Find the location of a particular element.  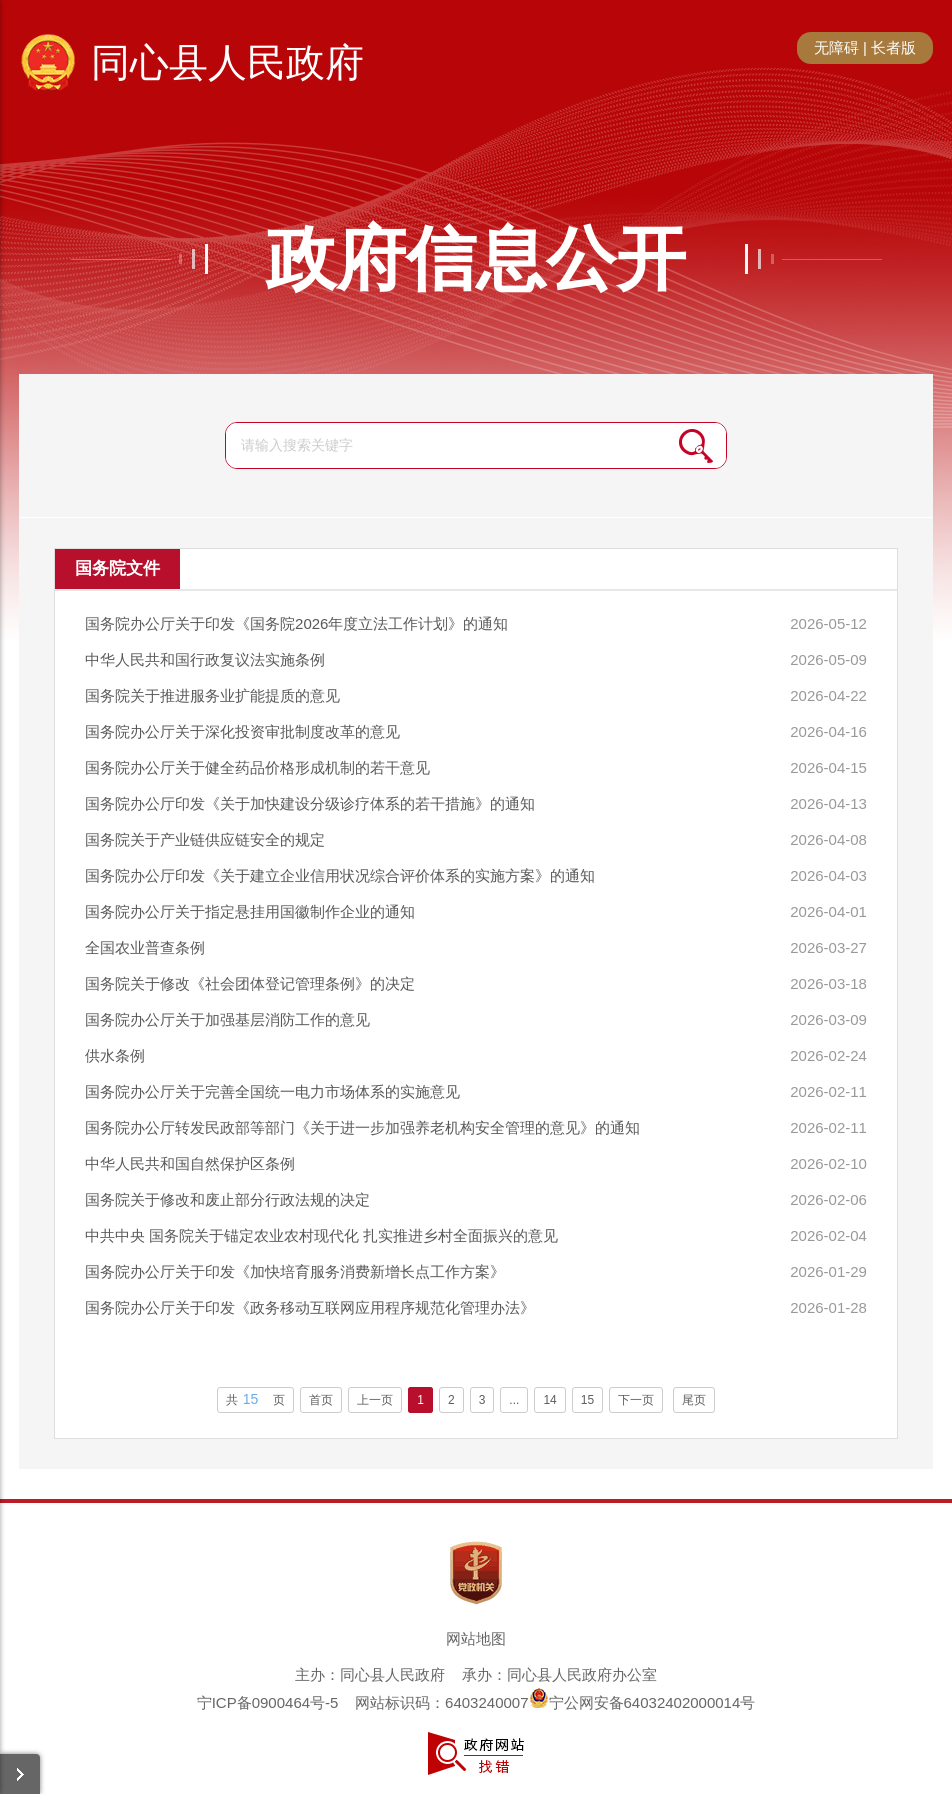

国务院关于产业链供应链安全的规定 is located at coordinates (205, 839).